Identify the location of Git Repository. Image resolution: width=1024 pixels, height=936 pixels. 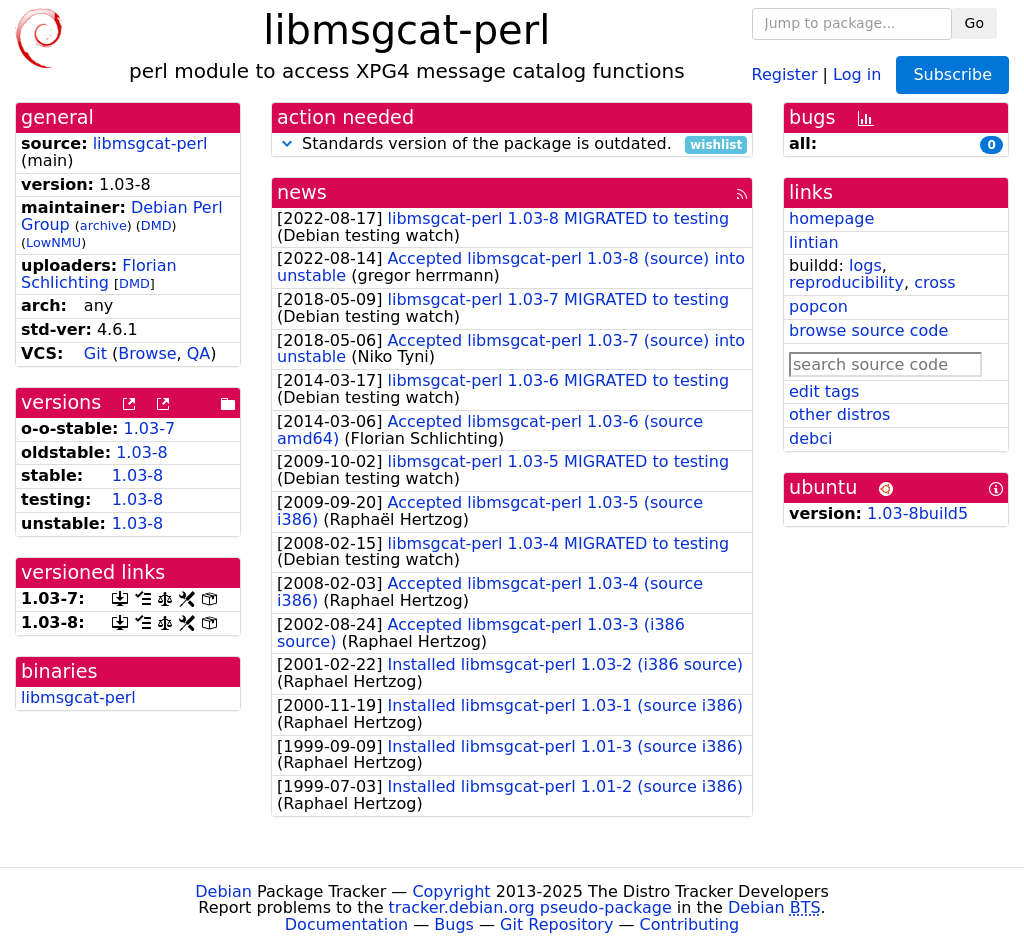
(556, 924).